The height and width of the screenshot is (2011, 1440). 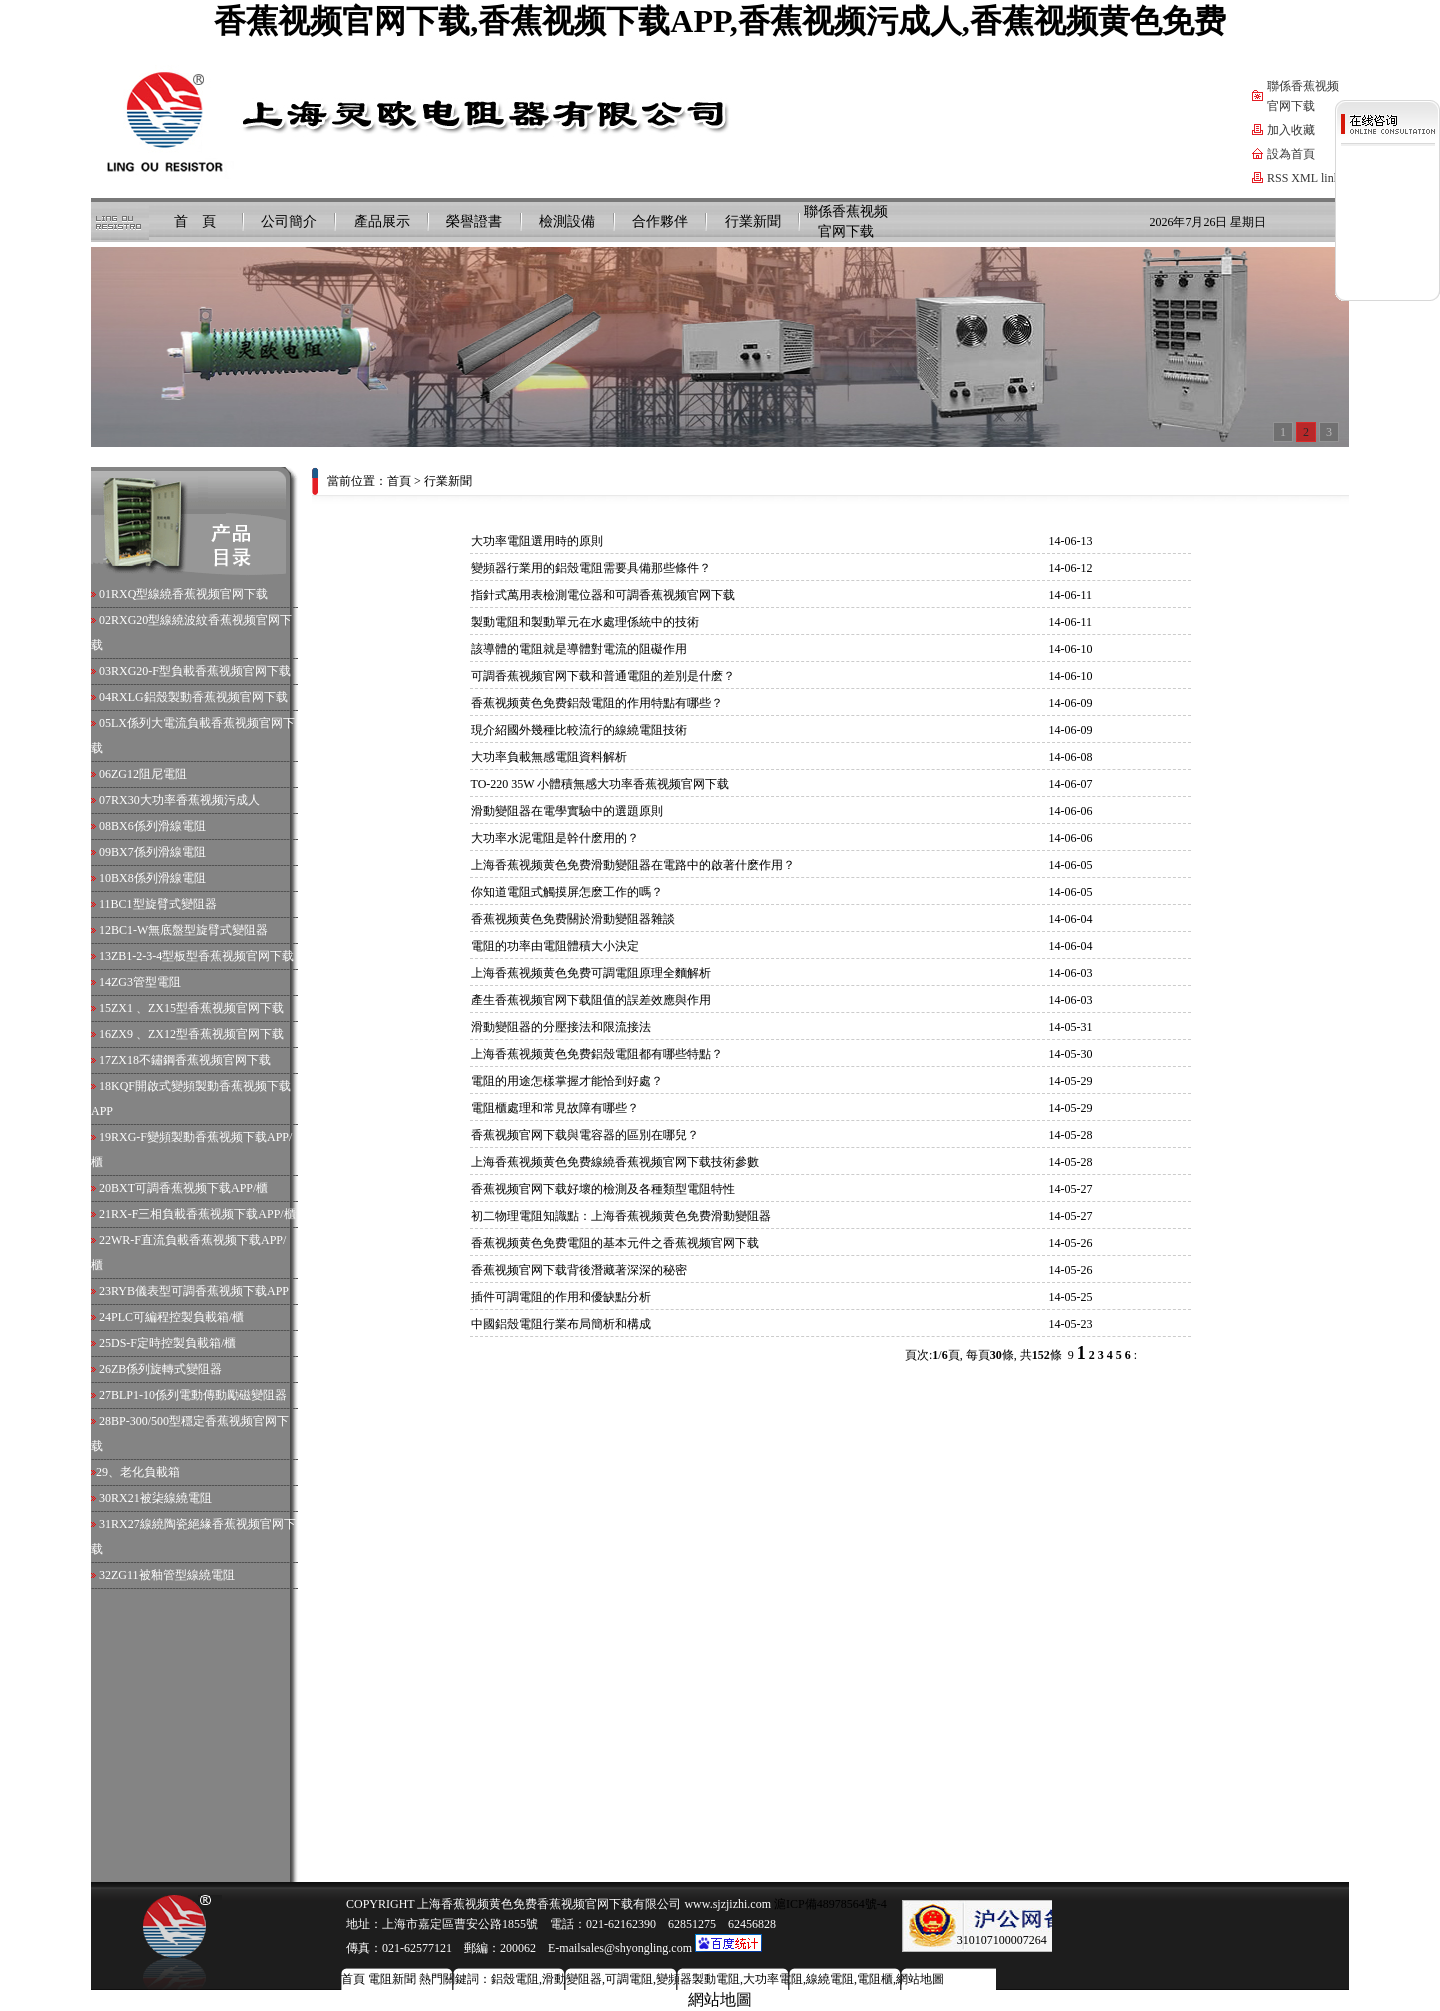 What do you see at coordinates (573, 919) in the screenshot?
I see `香蕉视频黄色免费關於滑動變阻器雜談` at bounding box center [573, 919].